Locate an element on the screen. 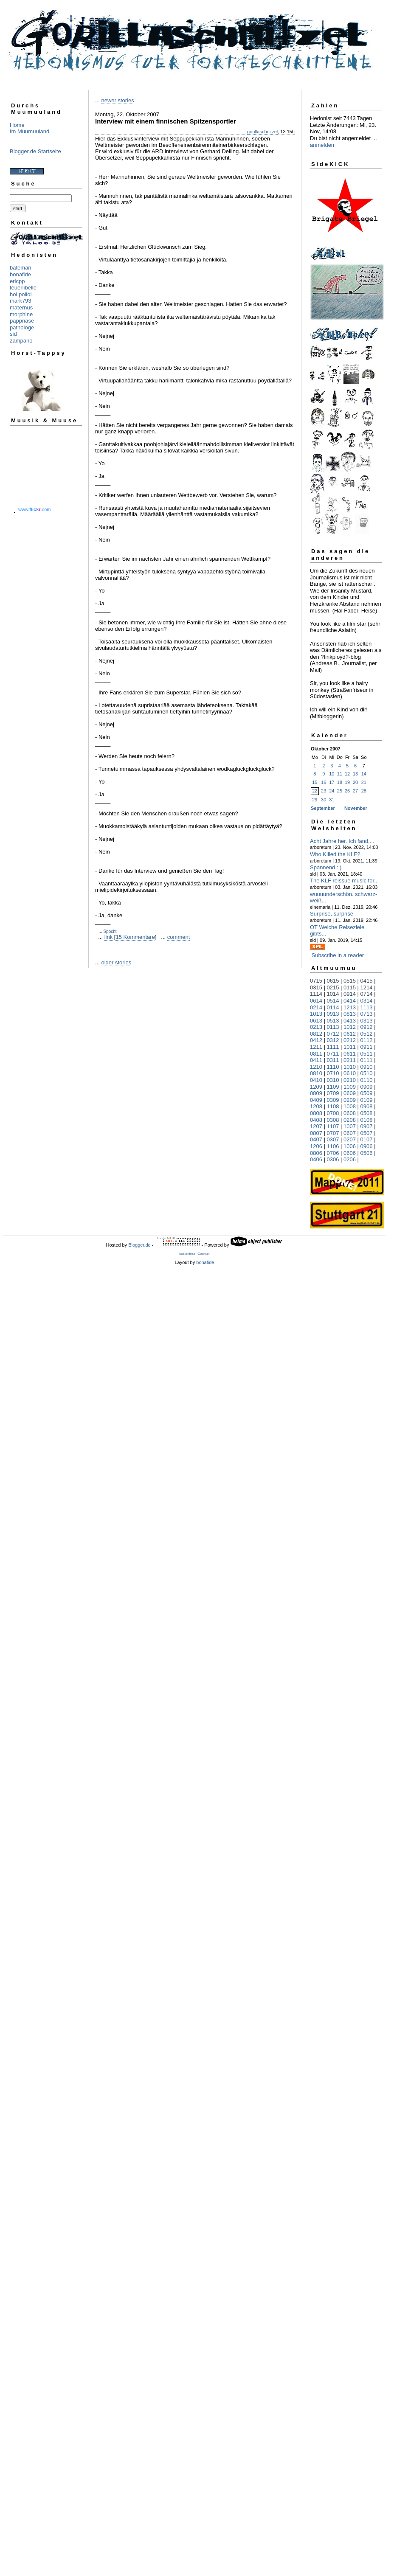 Image resolution: width=394 pixels, height=2576 pixels. 0208 is located at coordinates (349, 1120).